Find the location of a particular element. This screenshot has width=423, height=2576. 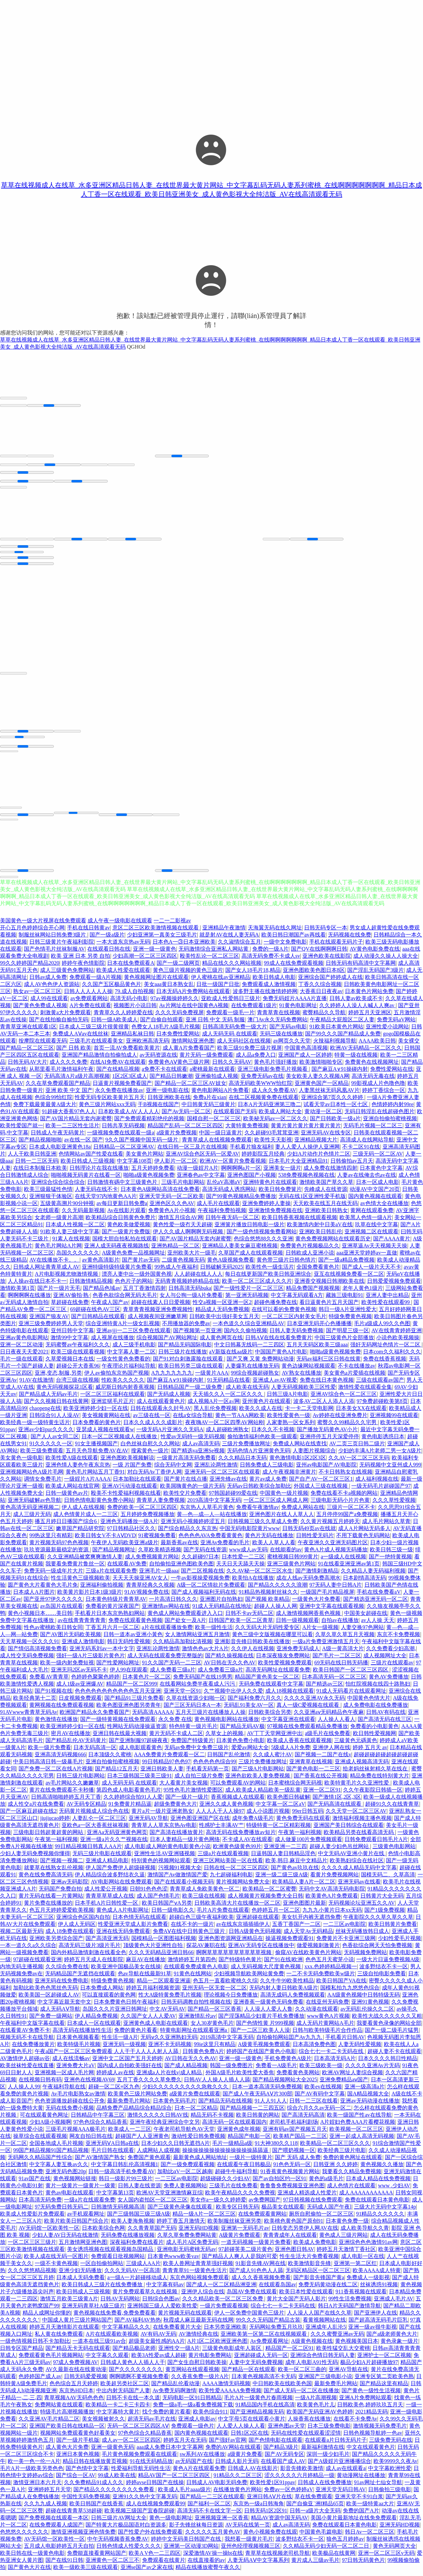

黄动漫一区二区 is located at coordinates (323, 1116).